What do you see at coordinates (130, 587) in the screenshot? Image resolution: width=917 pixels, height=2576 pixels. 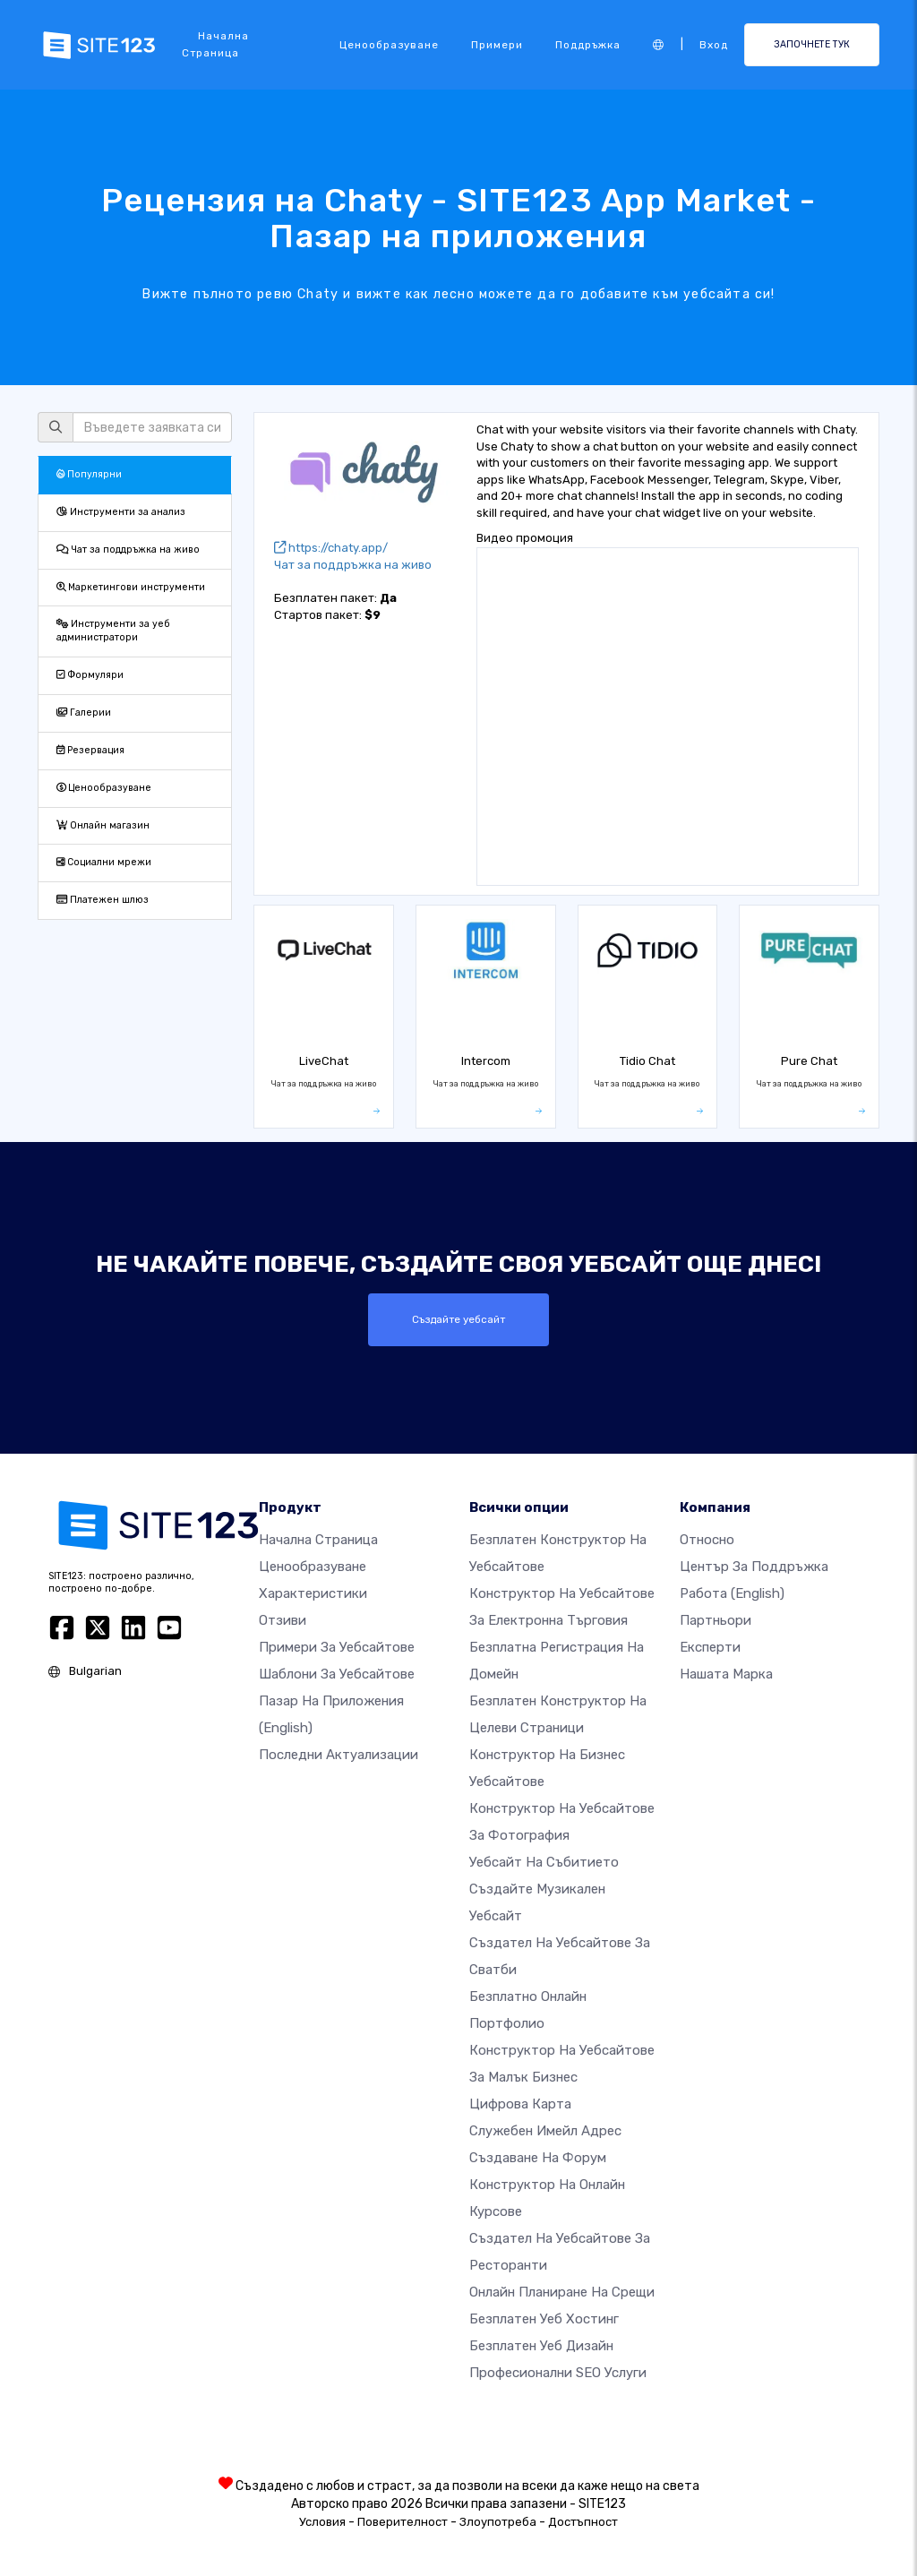 I see `Маркетингови инструменти` at bounding box center [130, 587].